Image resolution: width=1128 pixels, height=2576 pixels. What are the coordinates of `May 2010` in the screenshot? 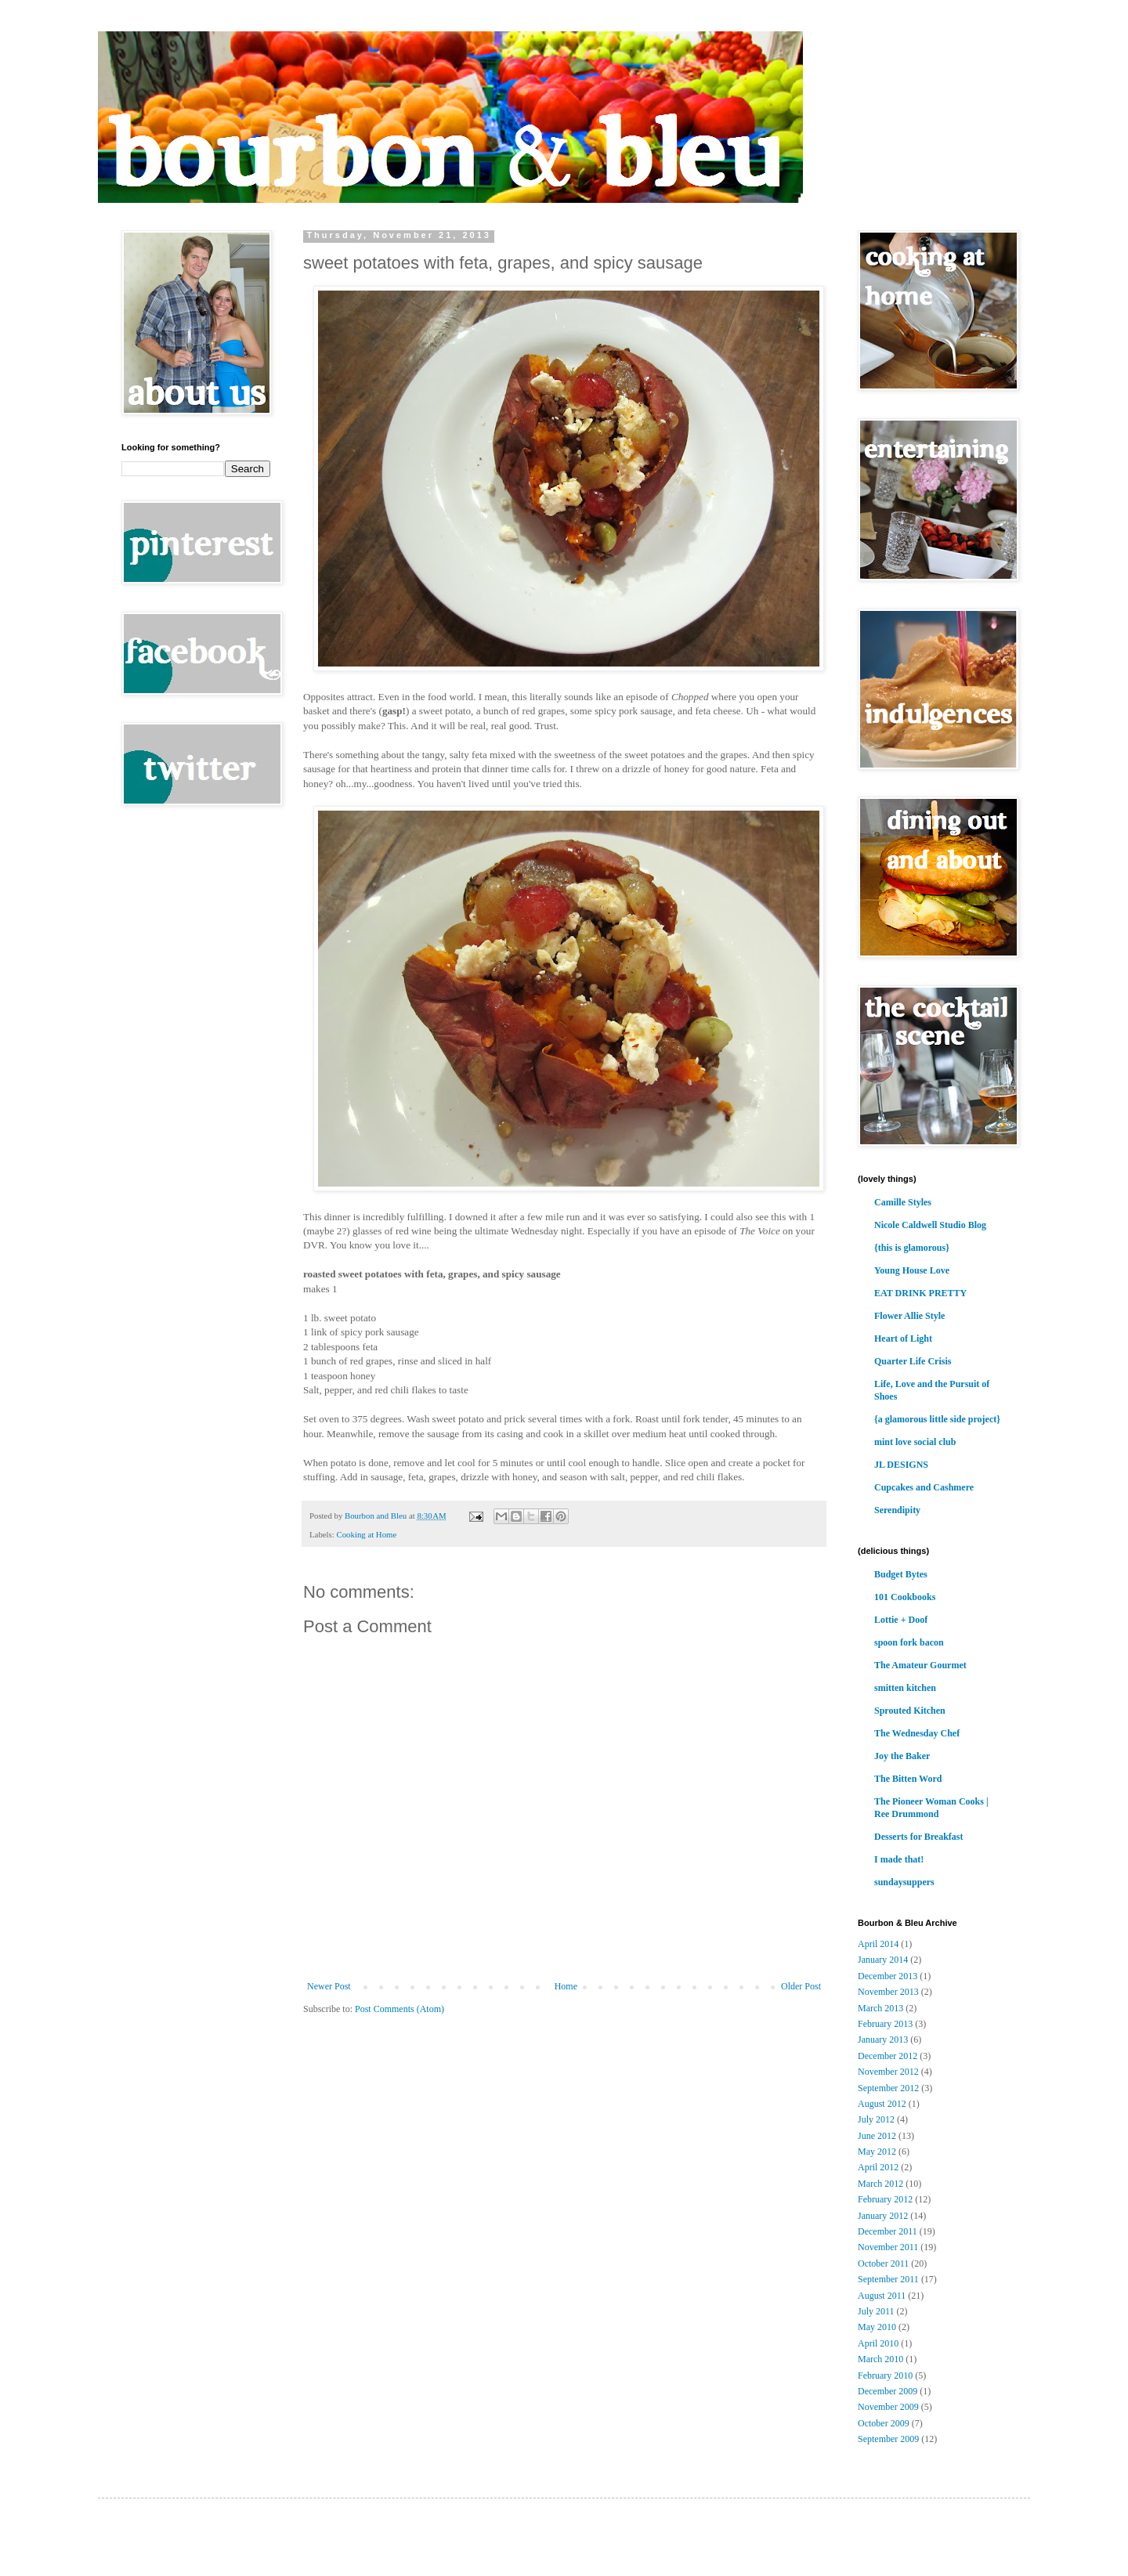 It's located at (877, 2326).